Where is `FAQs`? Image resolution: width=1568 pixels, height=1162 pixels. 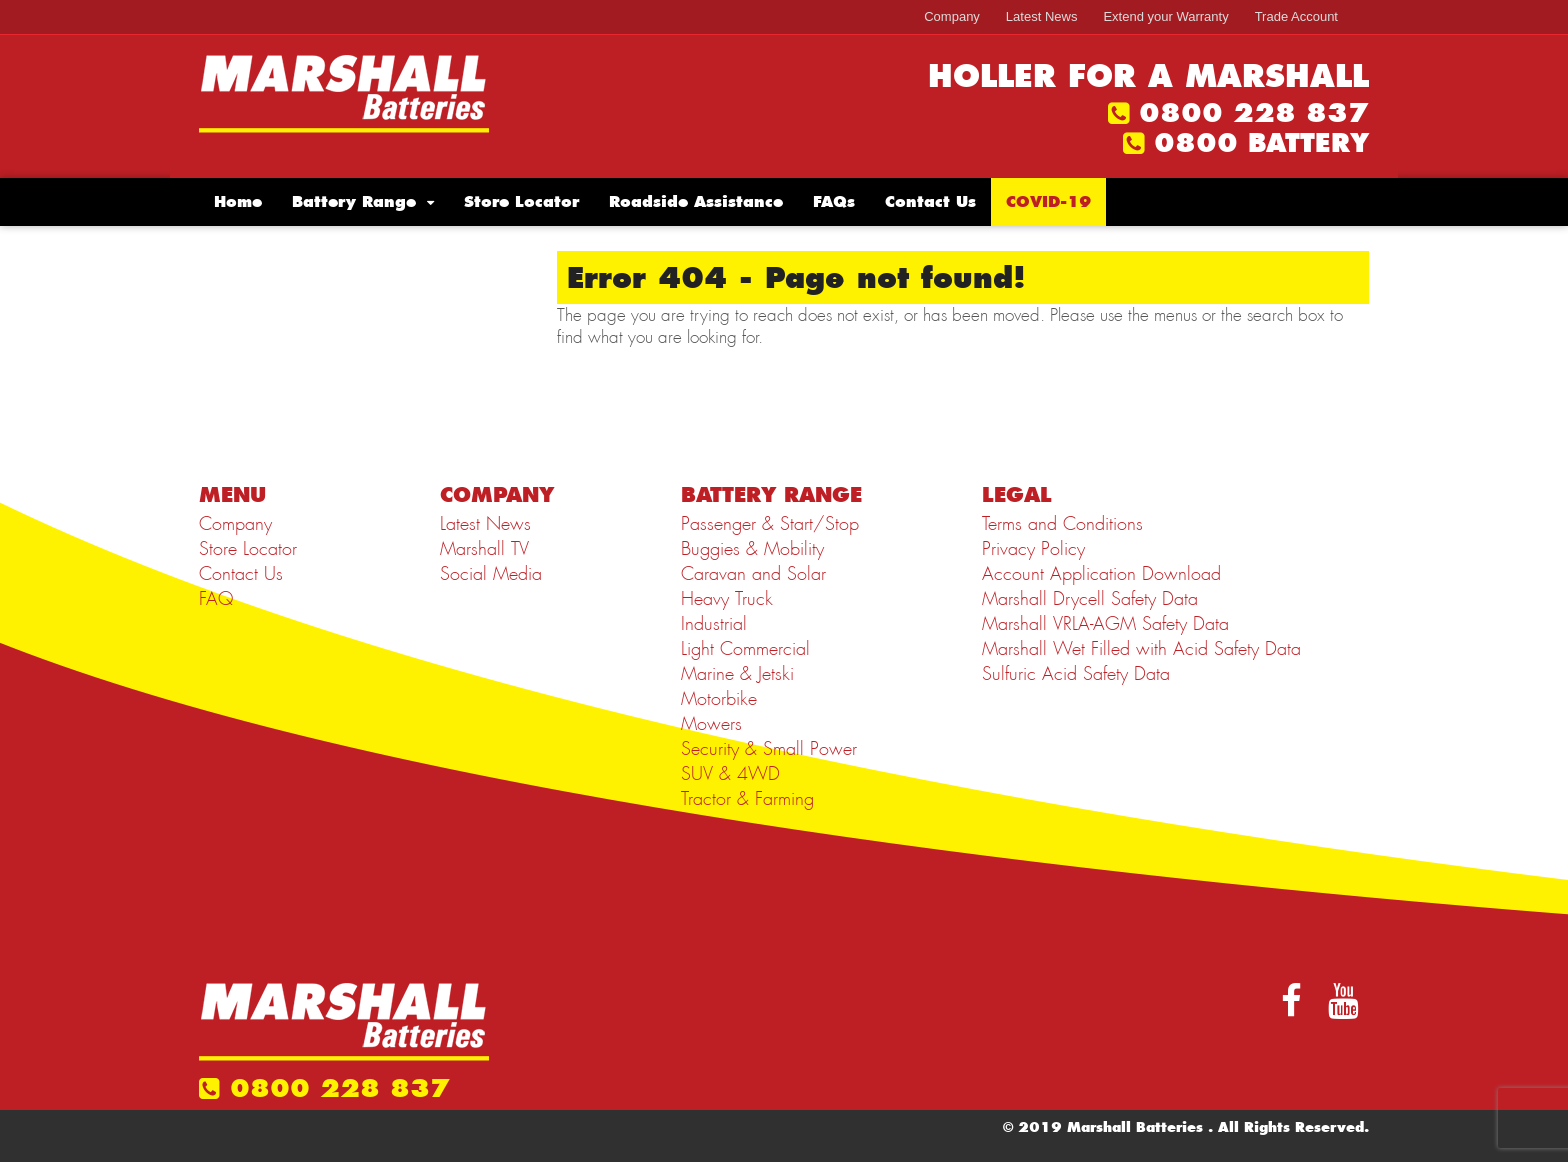 FAQs is located at coordinates (834, 201).